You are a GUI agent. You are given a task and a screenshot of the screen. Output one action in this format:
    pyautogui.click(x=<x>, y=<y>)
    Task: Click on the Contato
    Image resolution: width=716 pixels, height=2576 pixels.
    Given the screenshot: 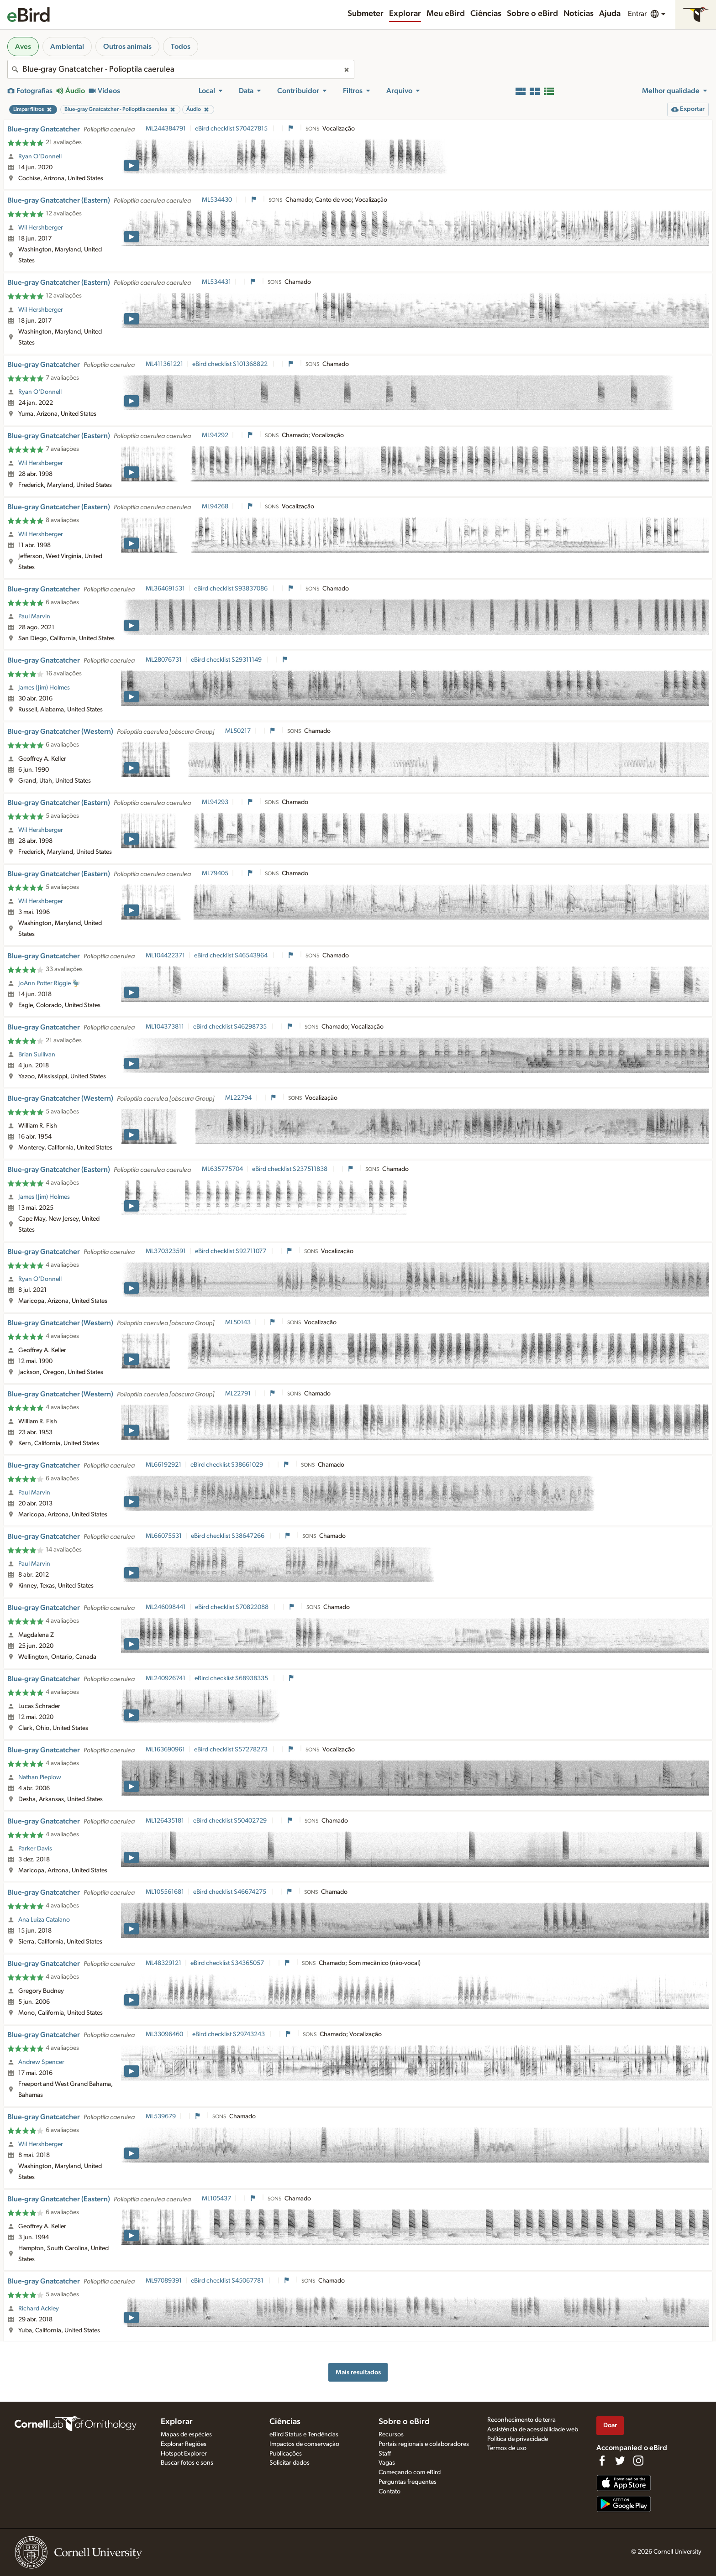 What is the action you would take?
    pyautogui.click(x=389, y=2491)
    